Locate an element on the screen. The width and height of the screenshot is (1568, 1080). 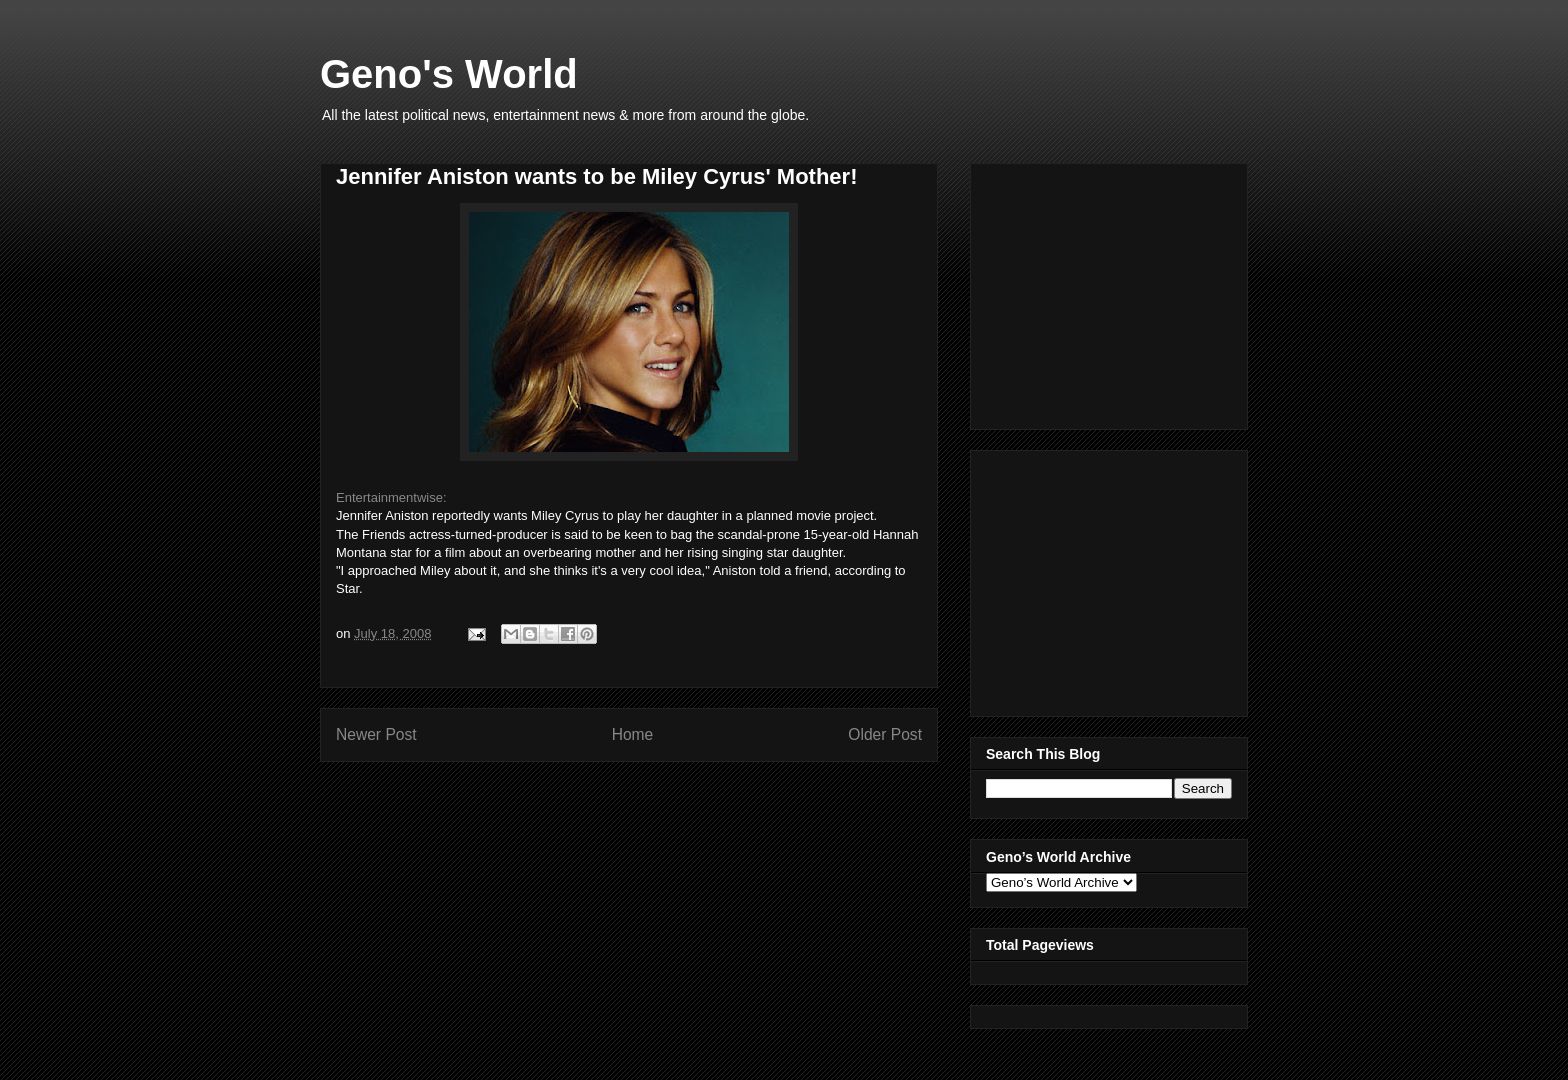
Older Post is located at coordinates (885, 734).